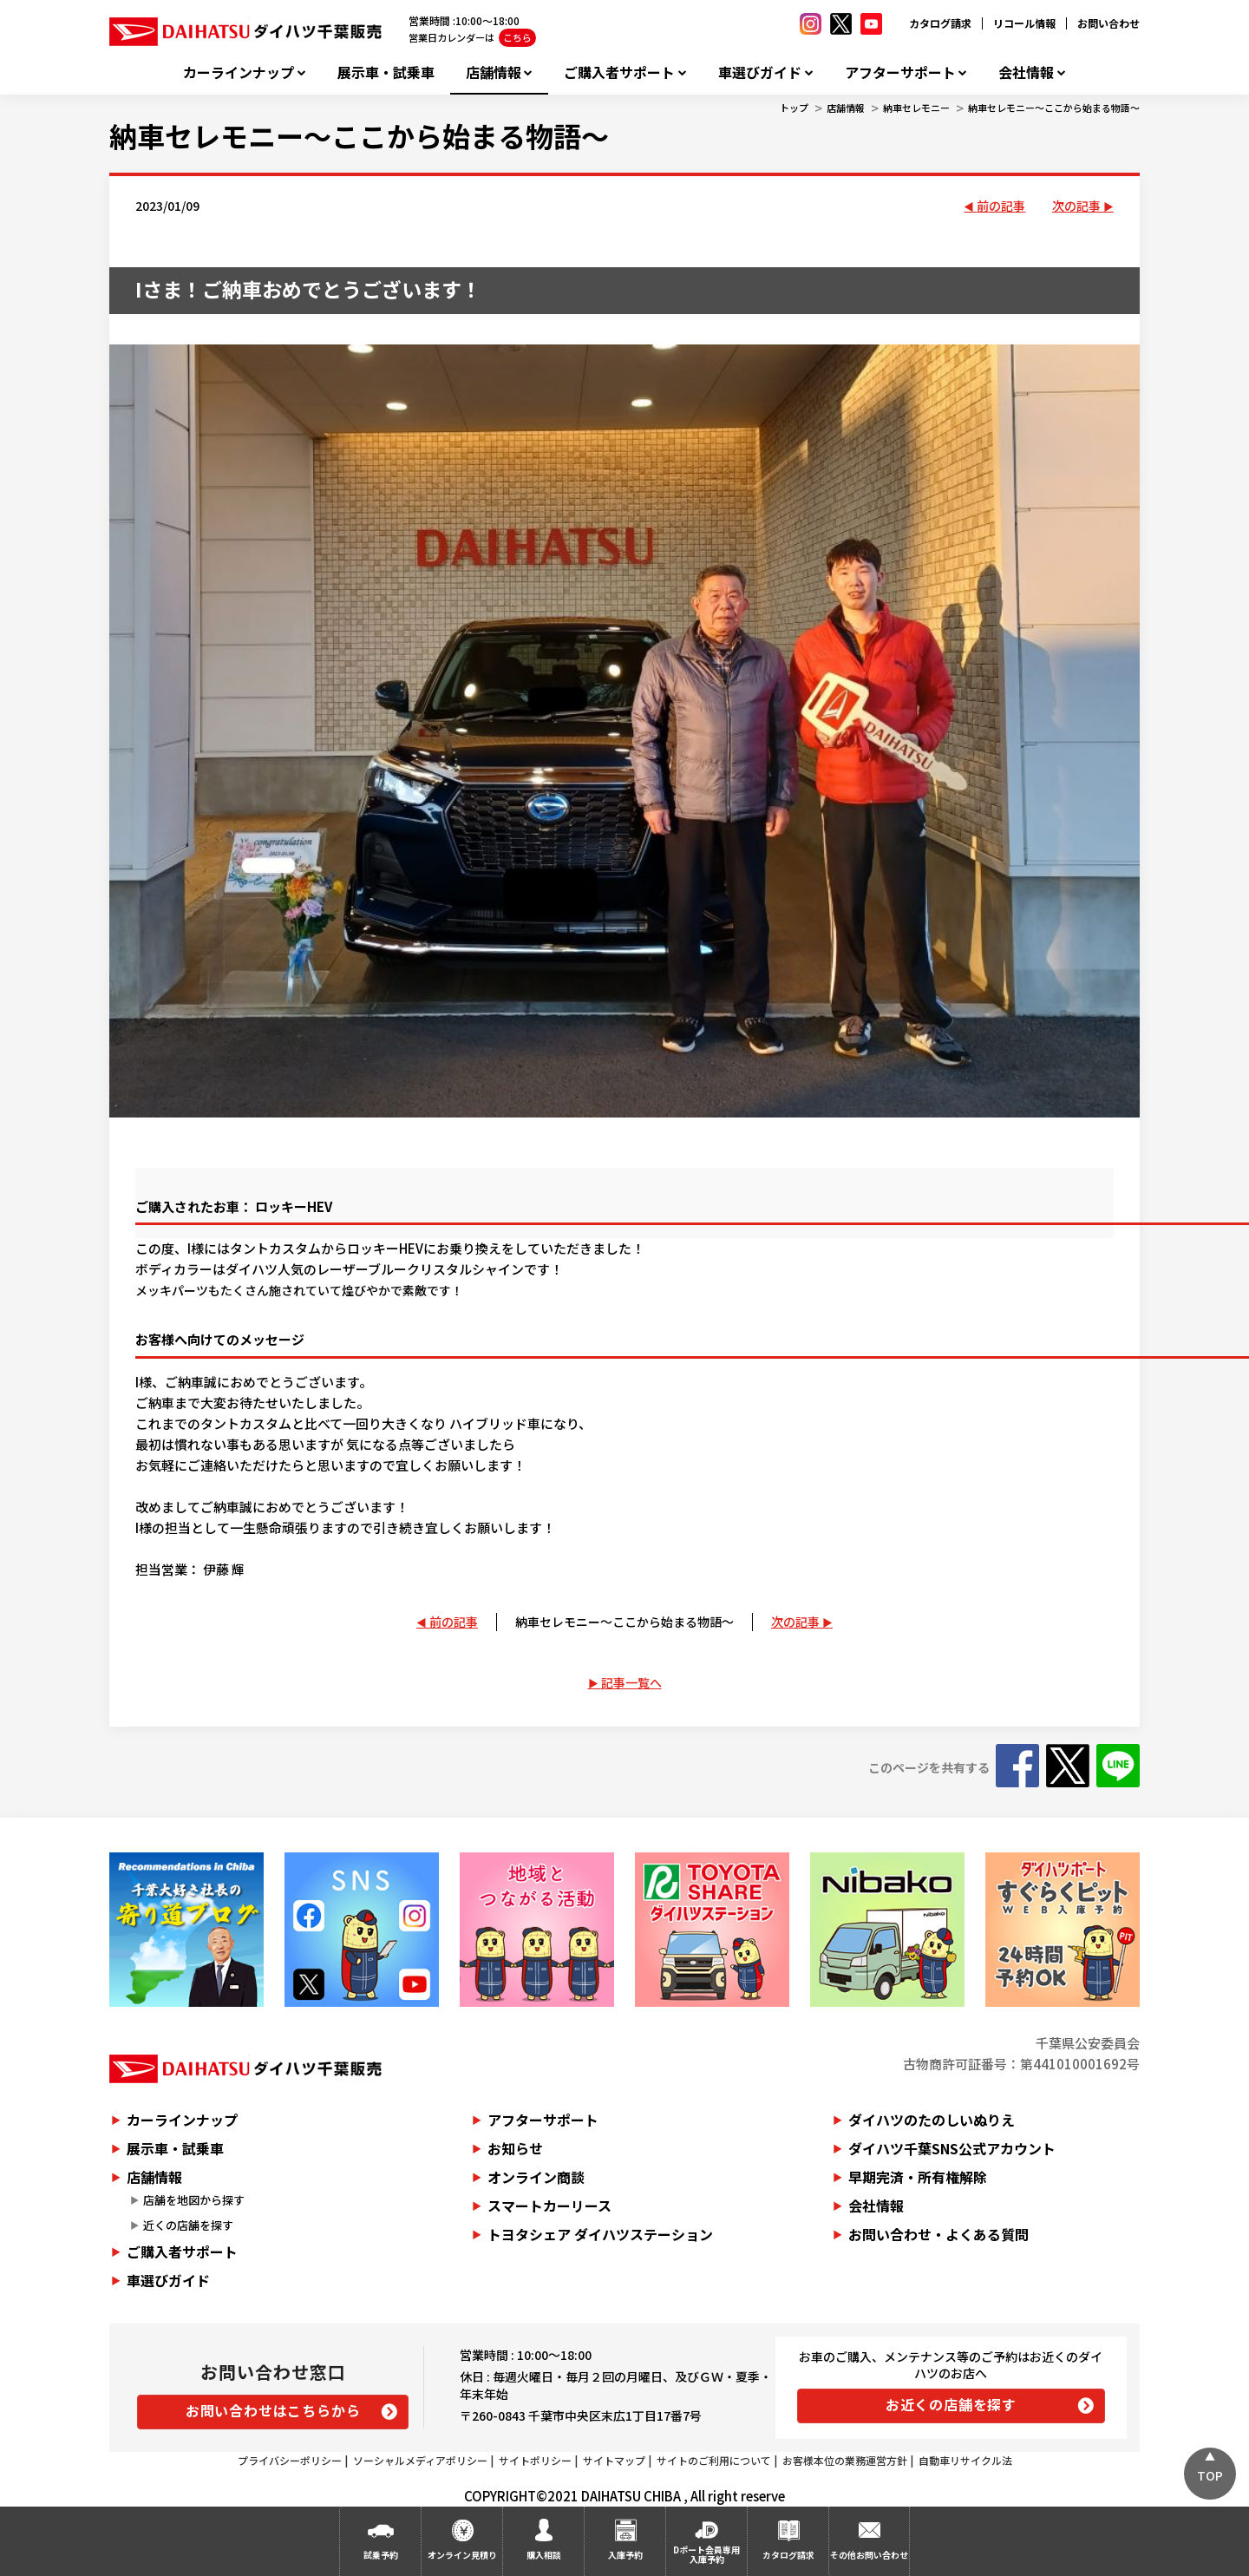 The height and width of the screenshot is (2576, 1249). What do you see at coordinates (931, 2119) in the screenshot?
I see `ダイハツのたのしいぬりえ` at bounding box center [931, 2119].